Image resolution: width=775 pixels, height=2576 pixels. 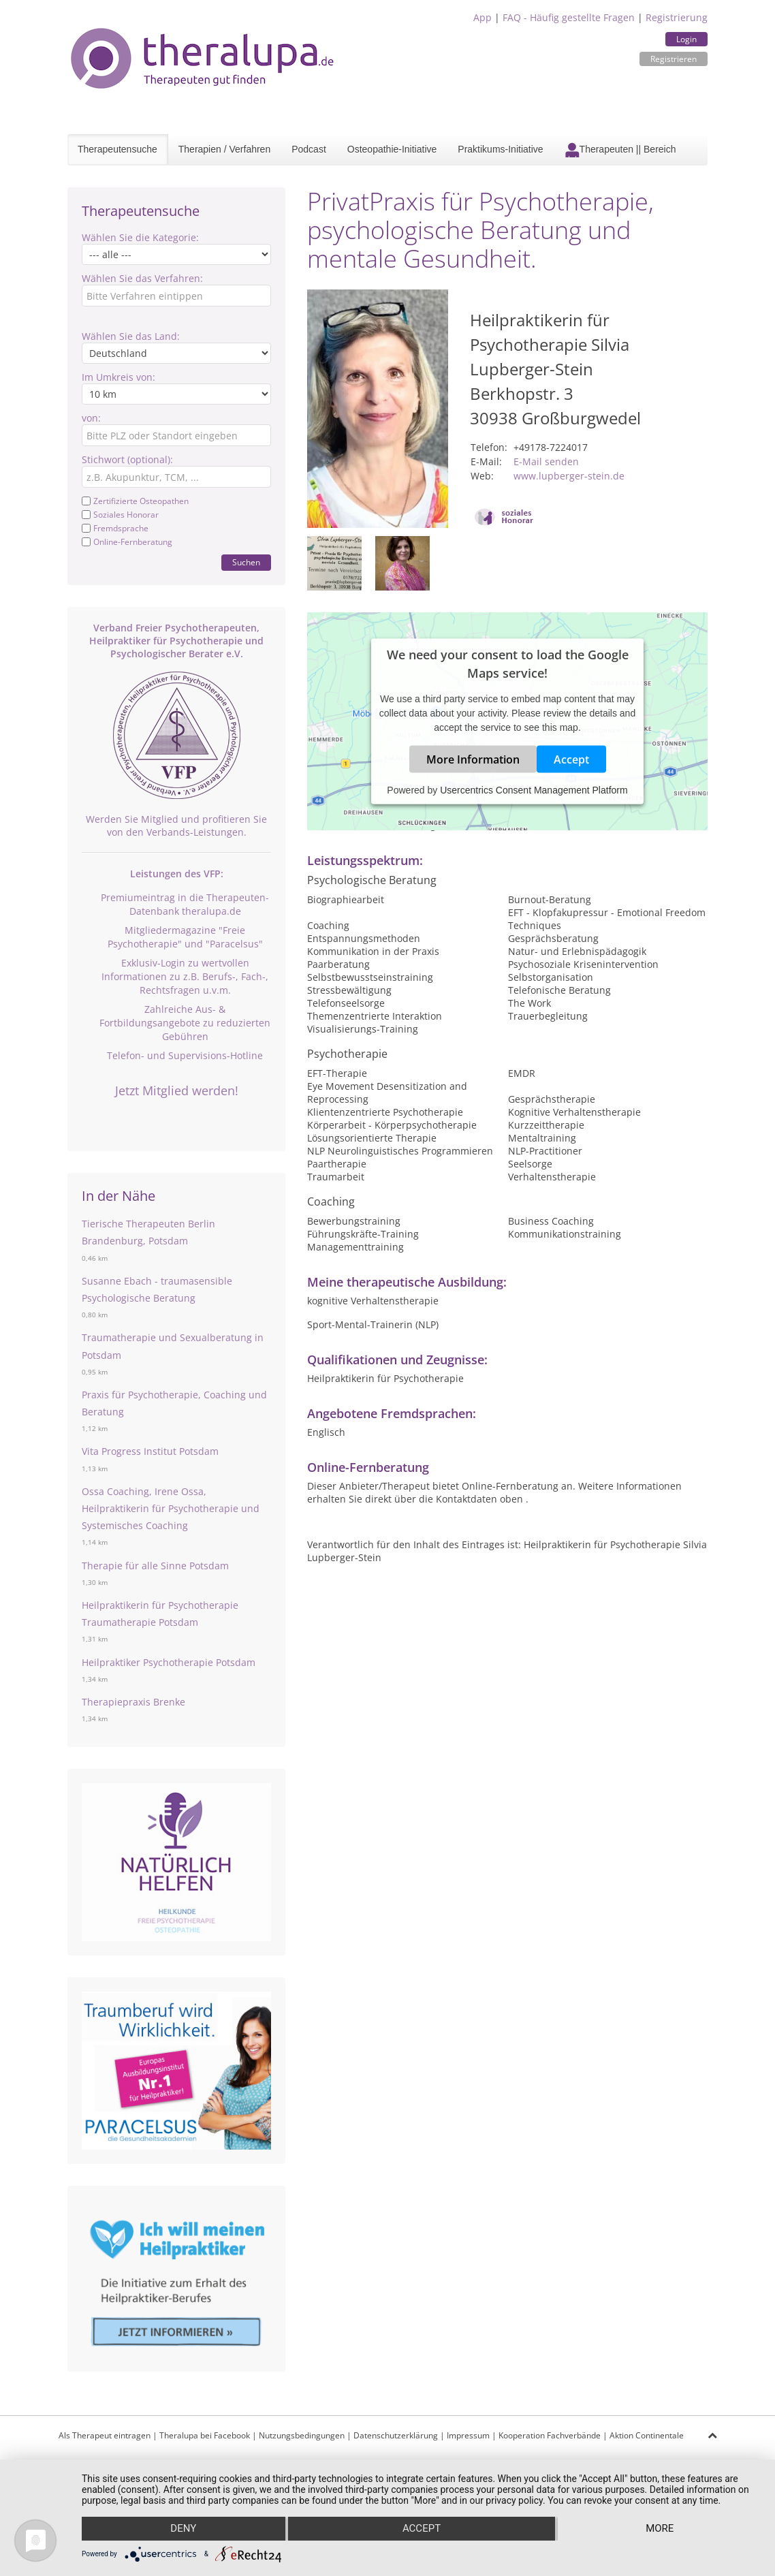 I want to click on Accept, so click(x=571, y=758).